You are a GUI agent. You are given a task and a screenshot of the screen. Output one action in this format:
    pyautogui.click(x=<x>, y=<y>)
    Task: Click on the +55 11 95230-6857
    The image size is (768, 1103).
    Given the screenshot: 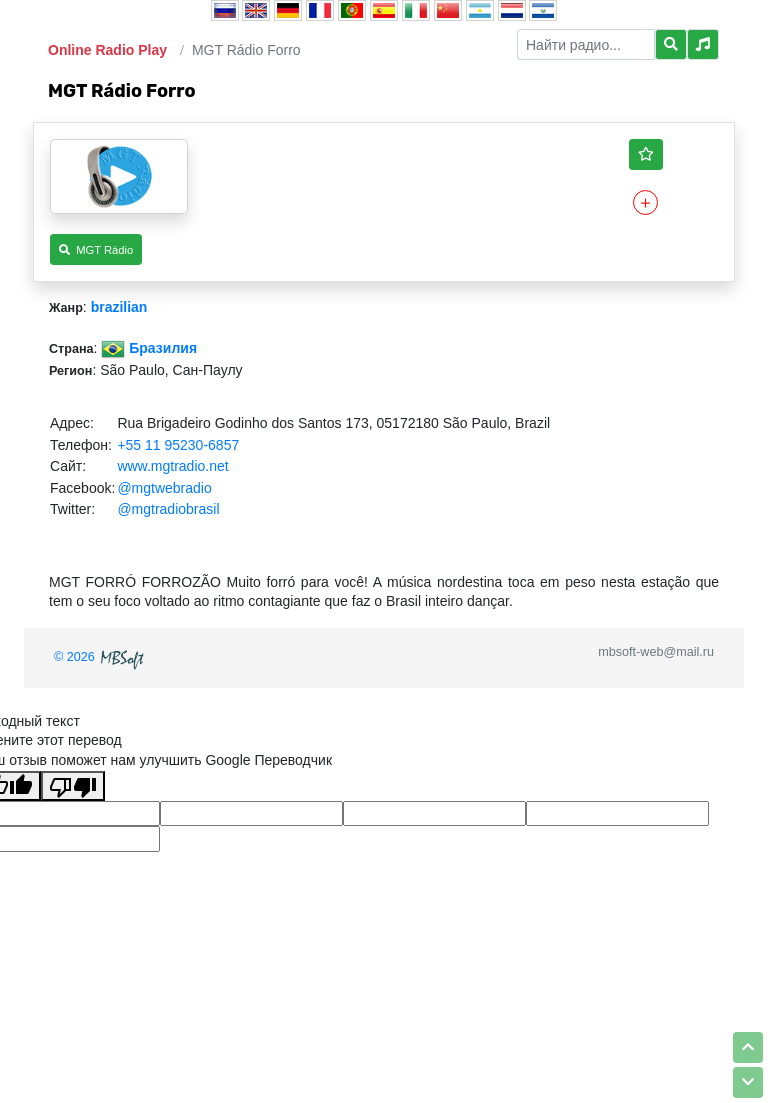 What is the action you would take?
    pyautogui.click(x=178, y=445)
    